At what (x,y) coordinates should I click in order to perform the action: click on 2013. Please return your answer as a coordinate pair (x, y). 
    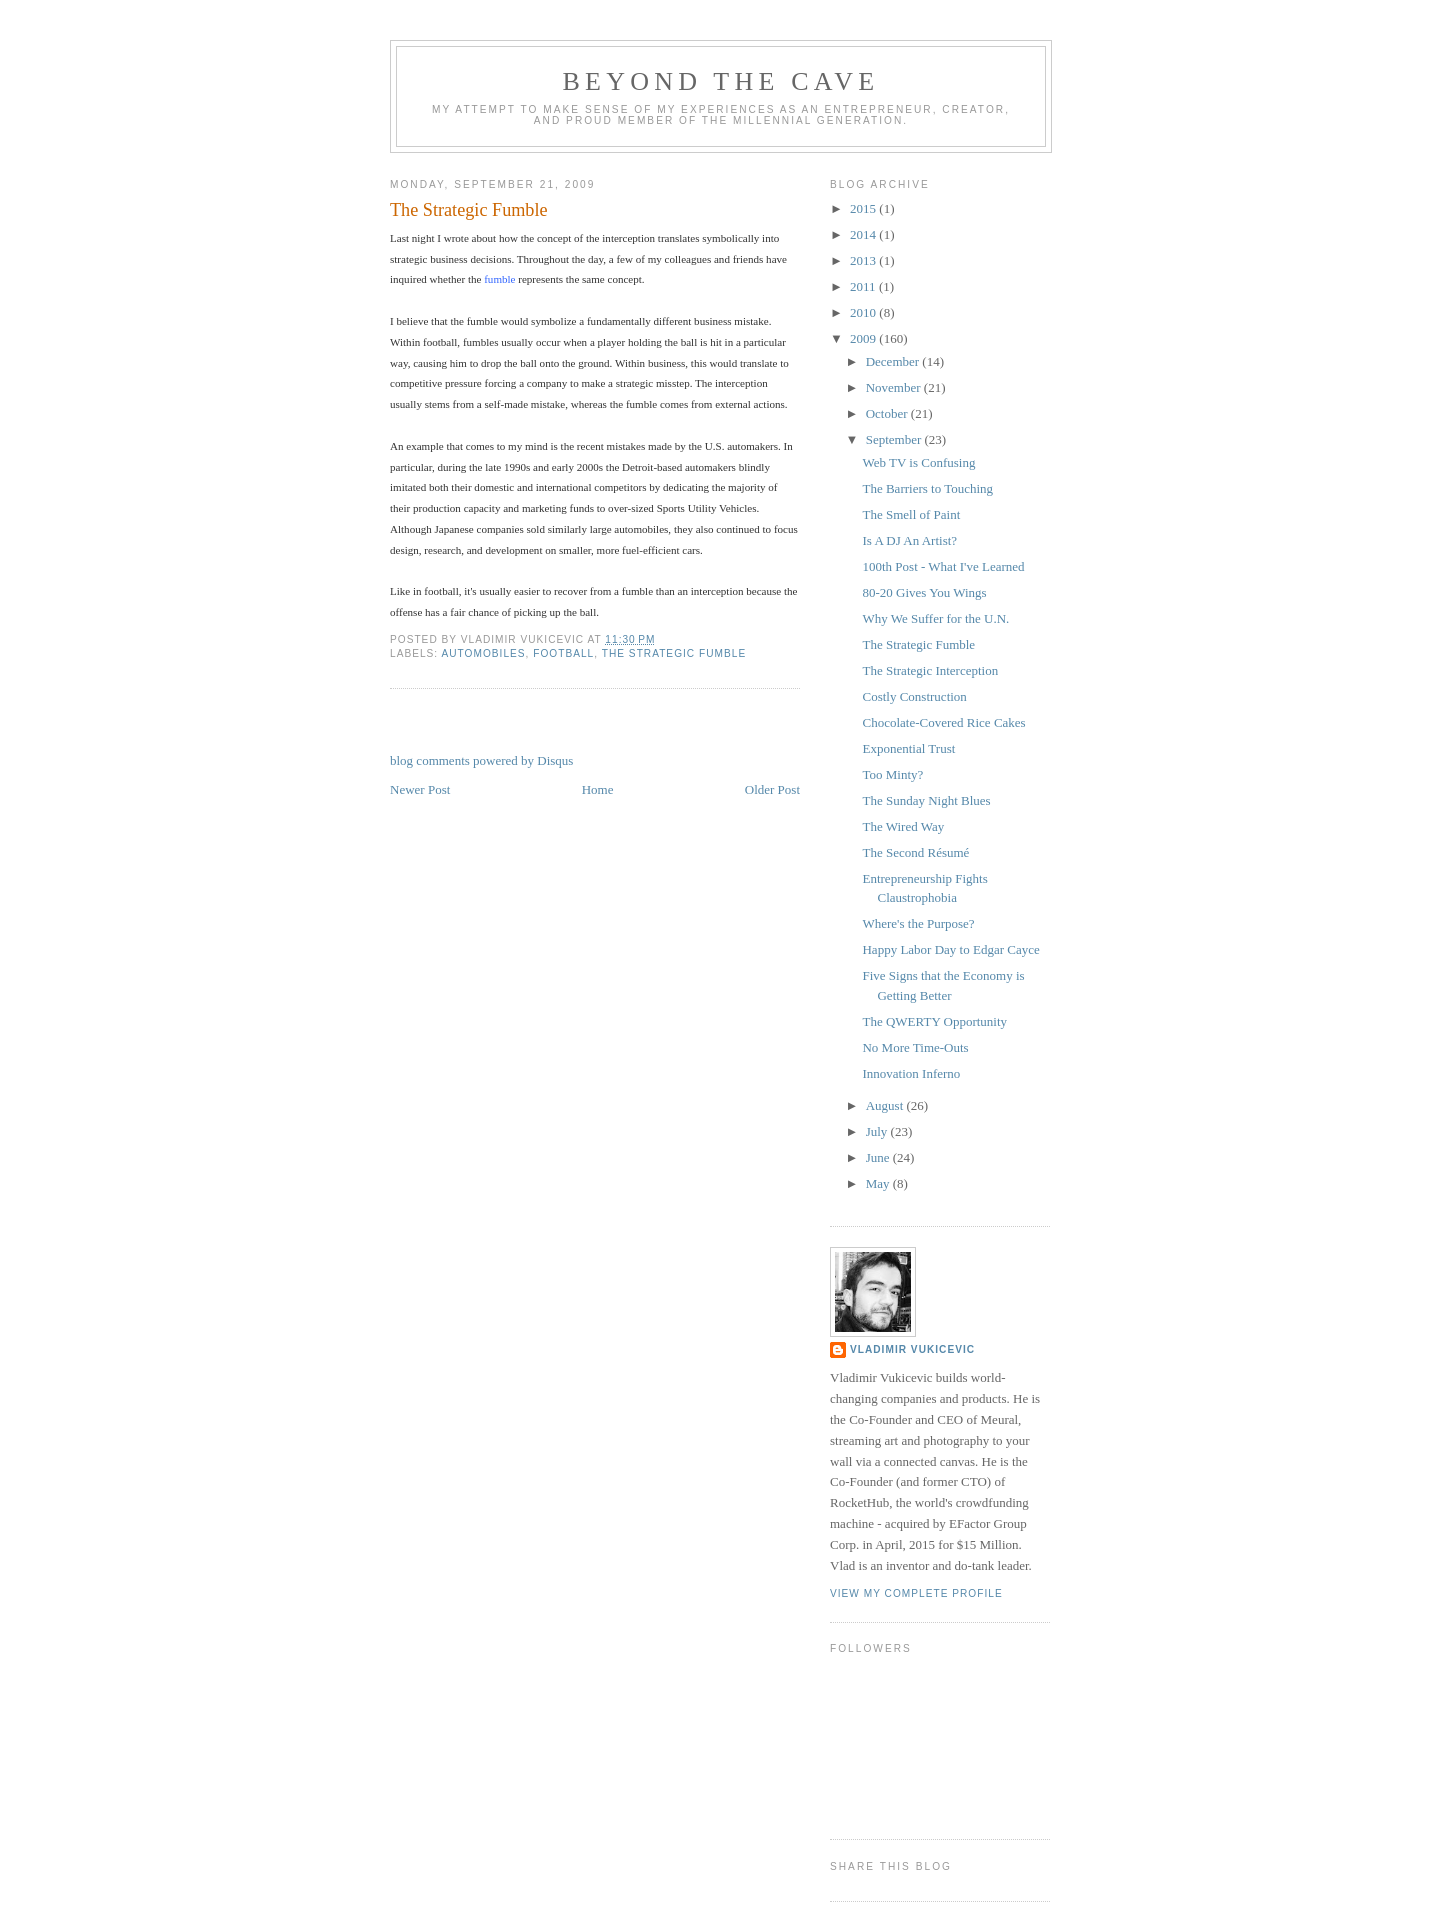
    Looking at the image, I should click on (864, 260).